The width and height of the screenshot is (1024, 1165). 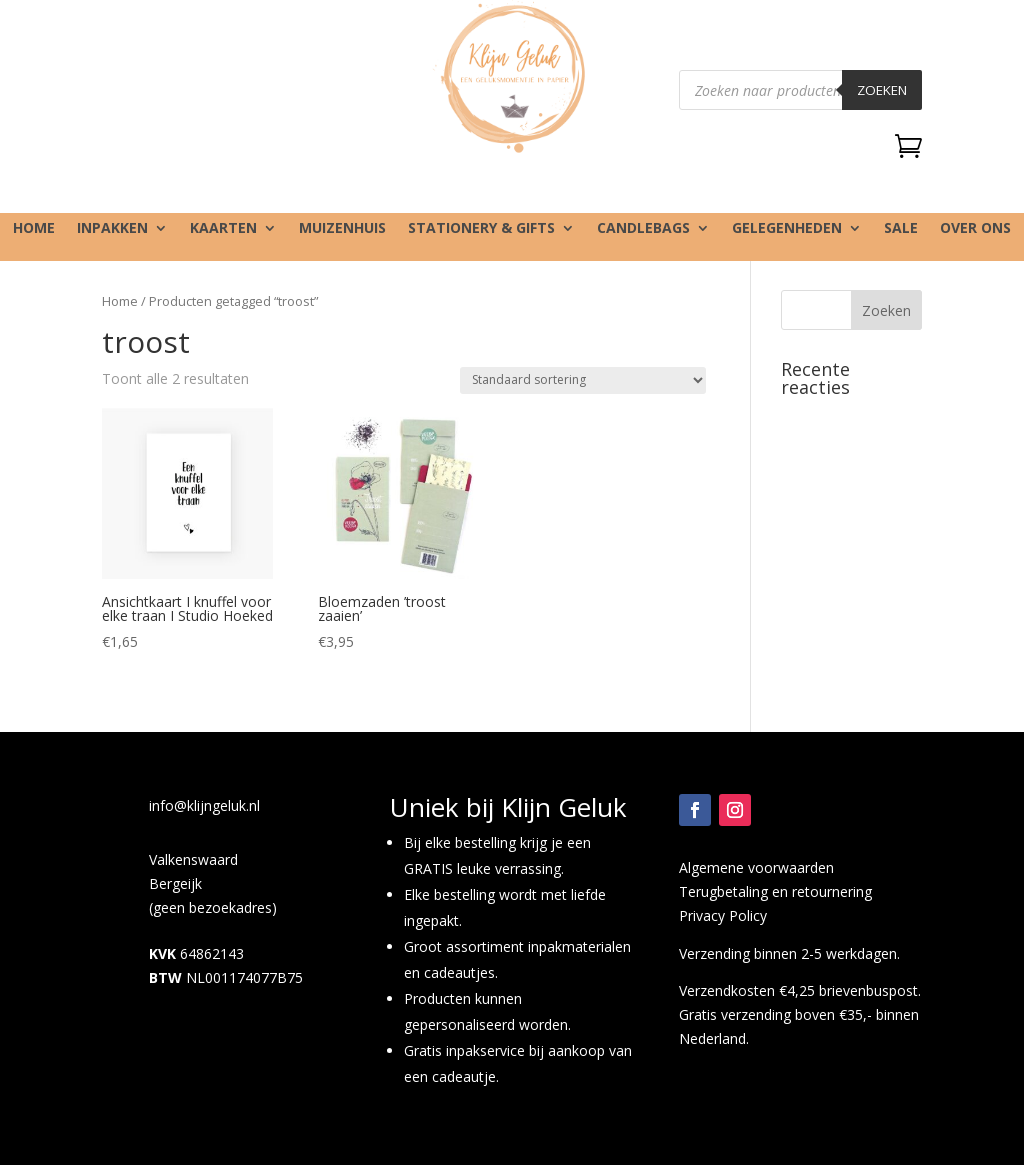 What do you see at coordinates (342, 229) in the screenshot?
I see `Muizenhuis` at bounding box center [342, 229].